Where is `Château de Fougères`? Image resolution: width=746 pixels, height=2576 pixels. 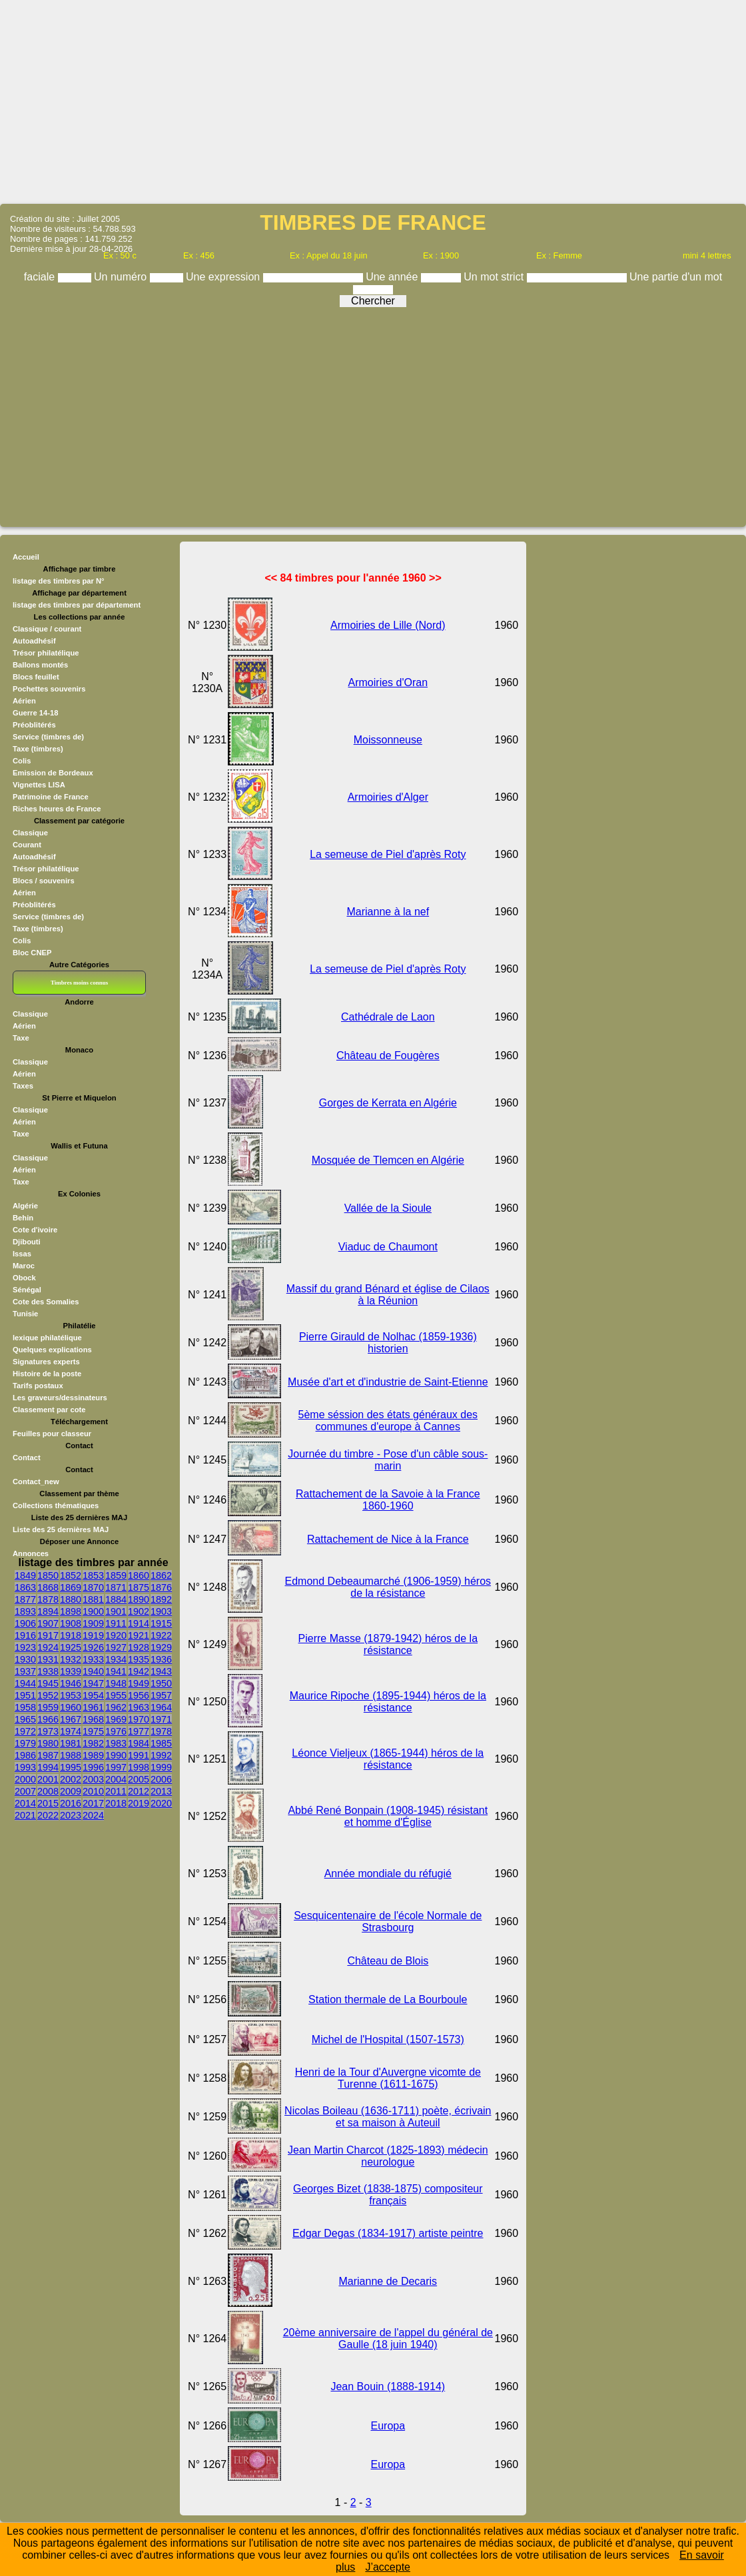
Château de Fougères is located at coordinates (388, 1055).